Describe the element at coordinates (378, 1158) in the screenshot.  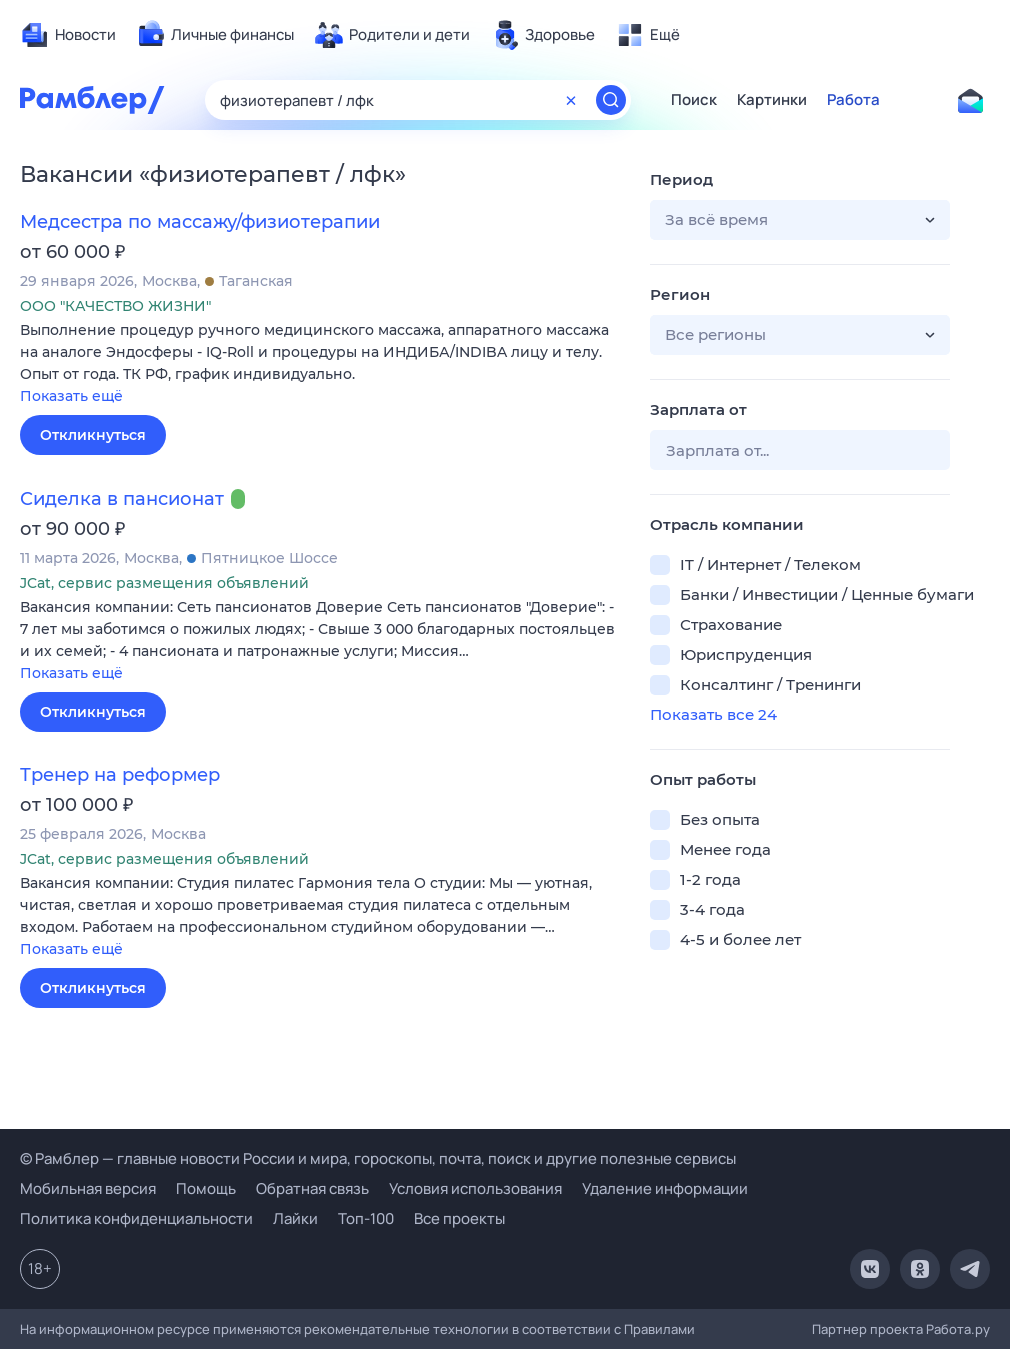
I see `© Рамблер — главные новости России и мира, гороскопы, почта, поиск и другие полезные сервисы` at that location.